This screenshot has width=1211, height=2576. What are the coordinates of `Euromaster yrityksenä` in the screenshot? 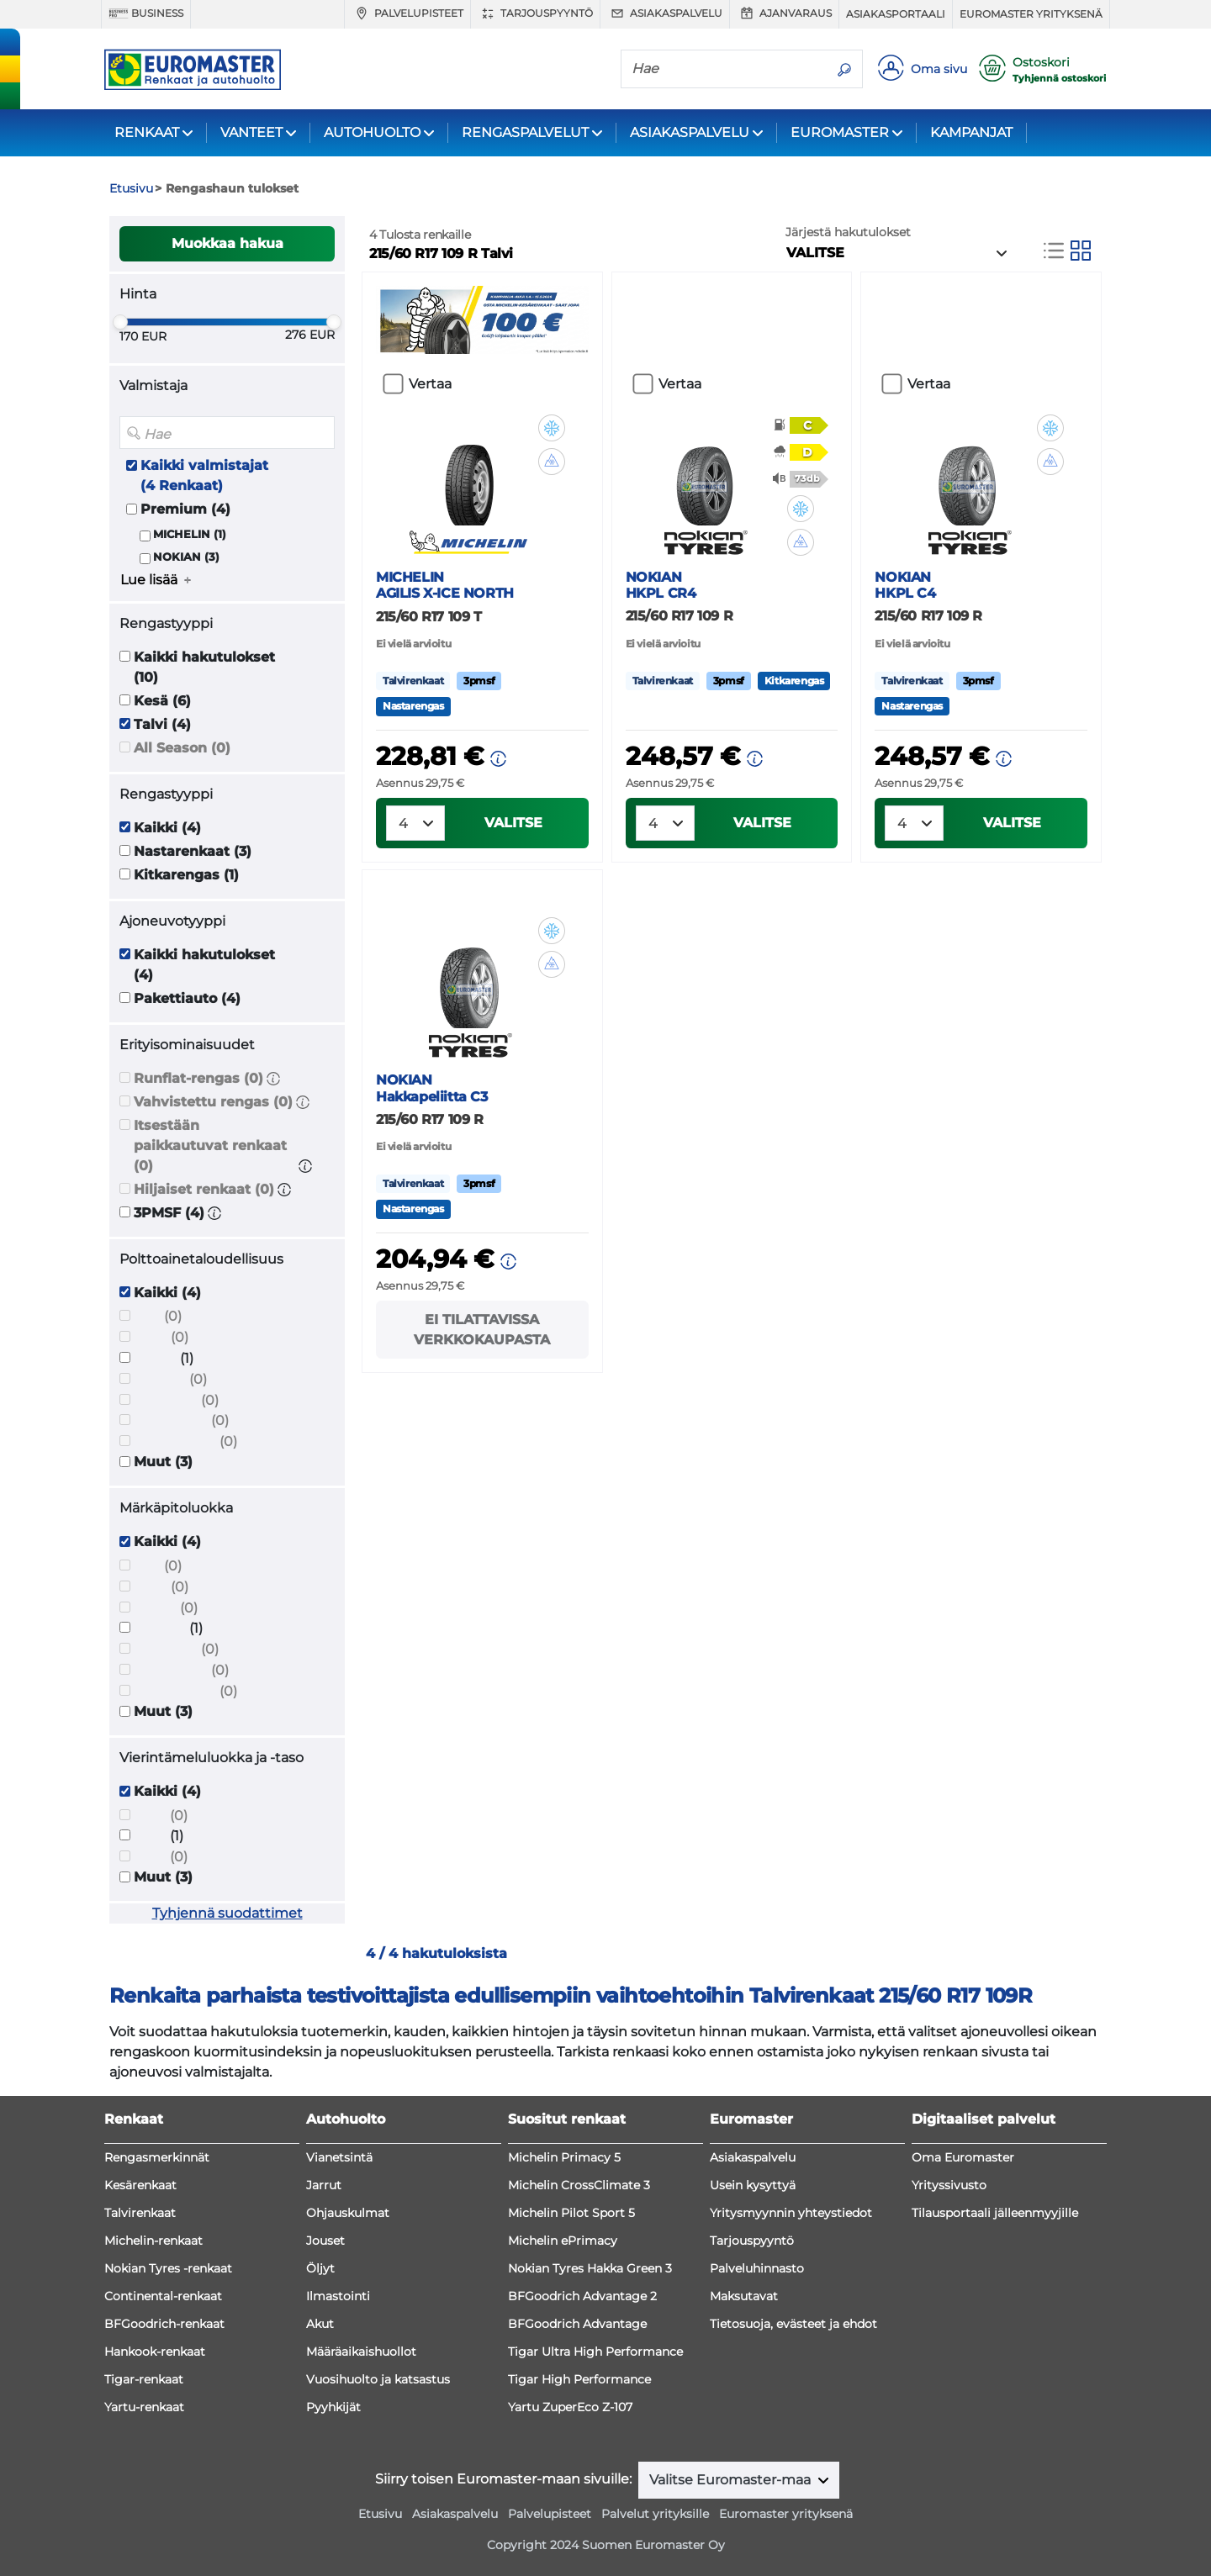 It's located at (1031, 14).